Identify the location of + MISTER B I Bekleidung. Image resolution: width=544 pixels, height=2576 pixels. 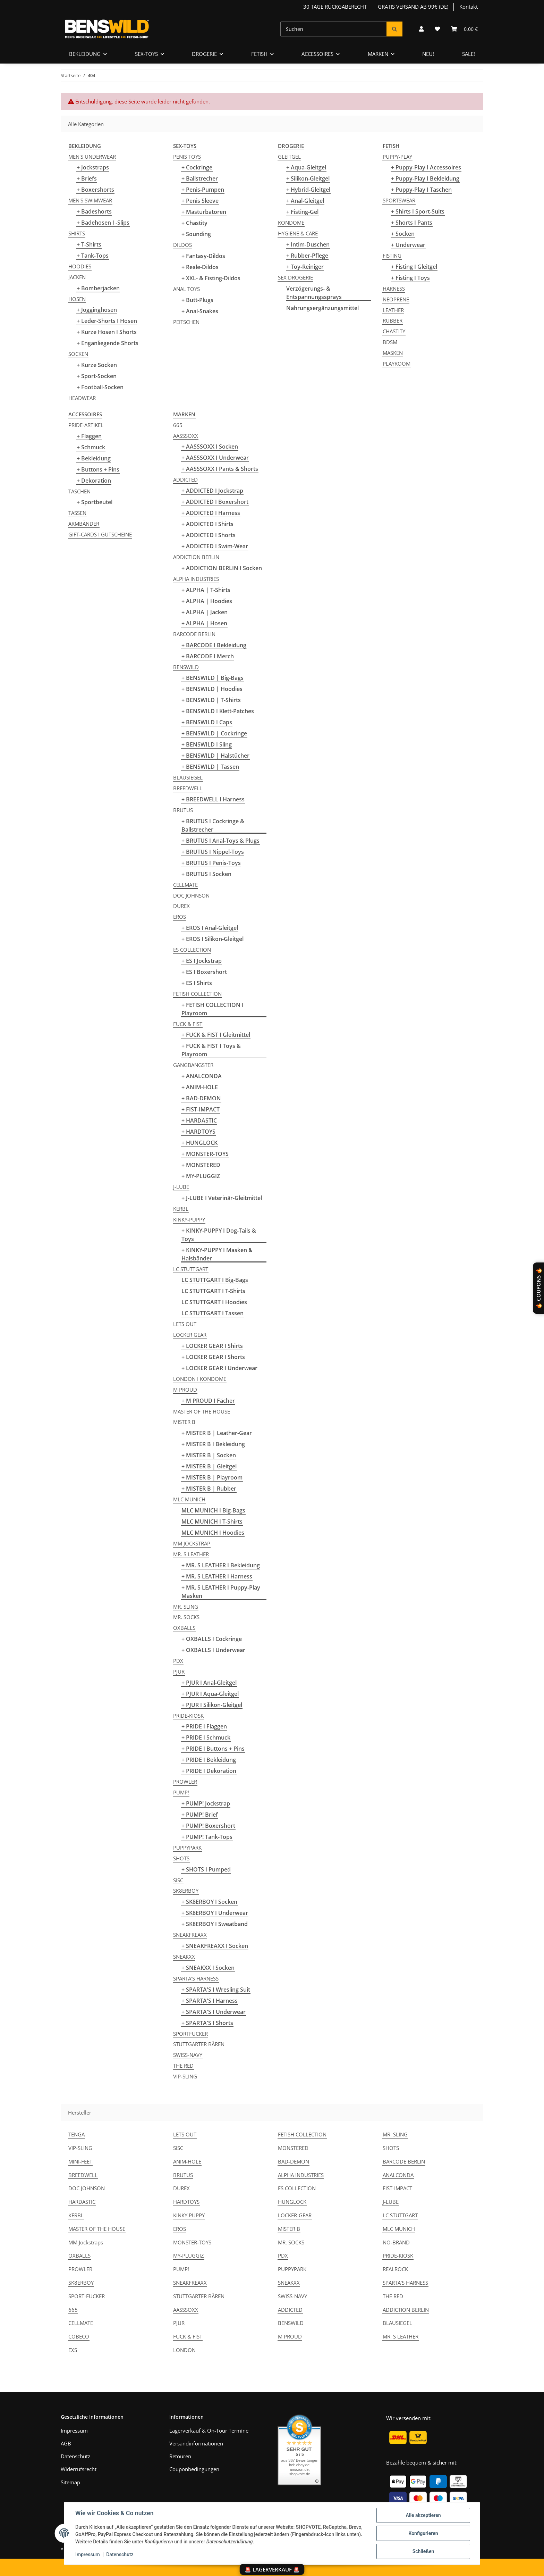
(213, 1444).